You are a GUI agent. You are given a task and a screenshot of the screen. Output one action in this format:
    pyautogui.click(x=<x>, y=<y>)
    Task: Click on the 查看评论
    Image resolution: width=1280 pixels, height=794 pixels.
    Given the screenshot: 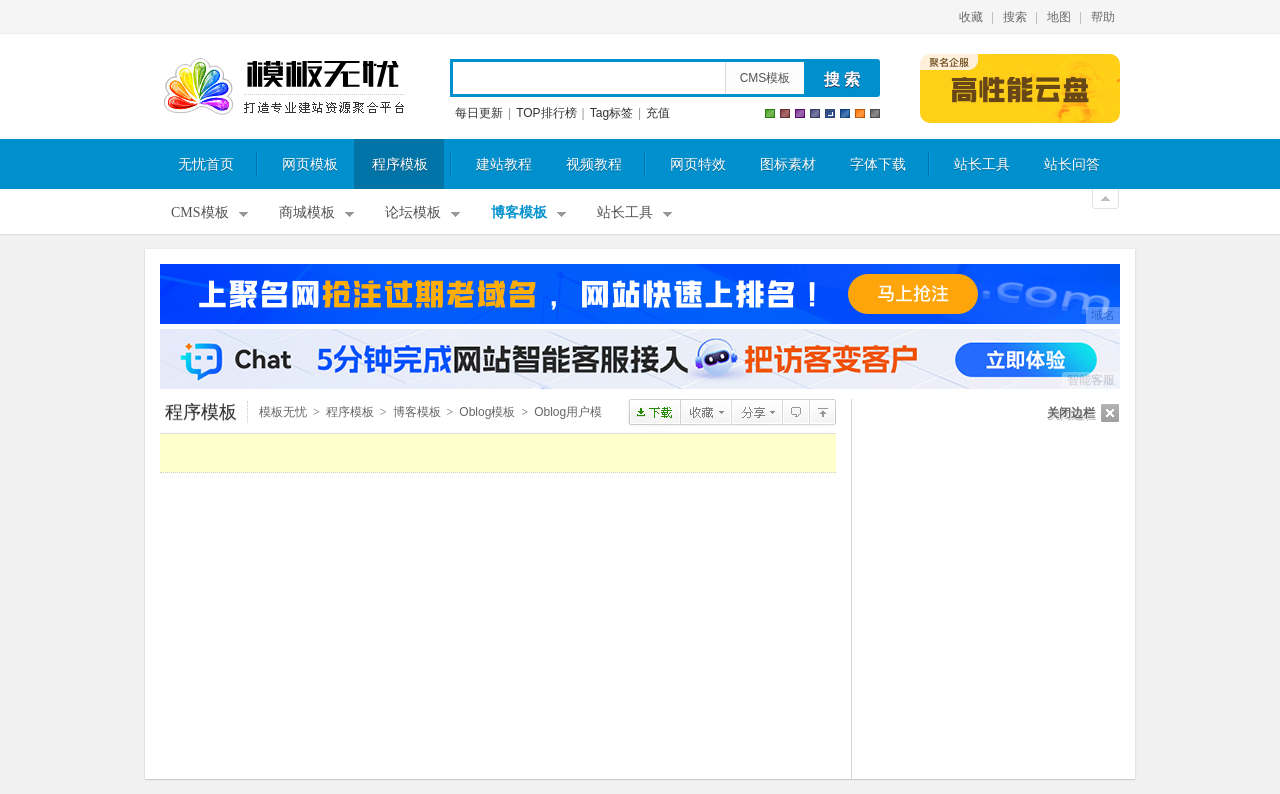 What is the action you would take?
    pyautogui.click(x=795, y=412)
    